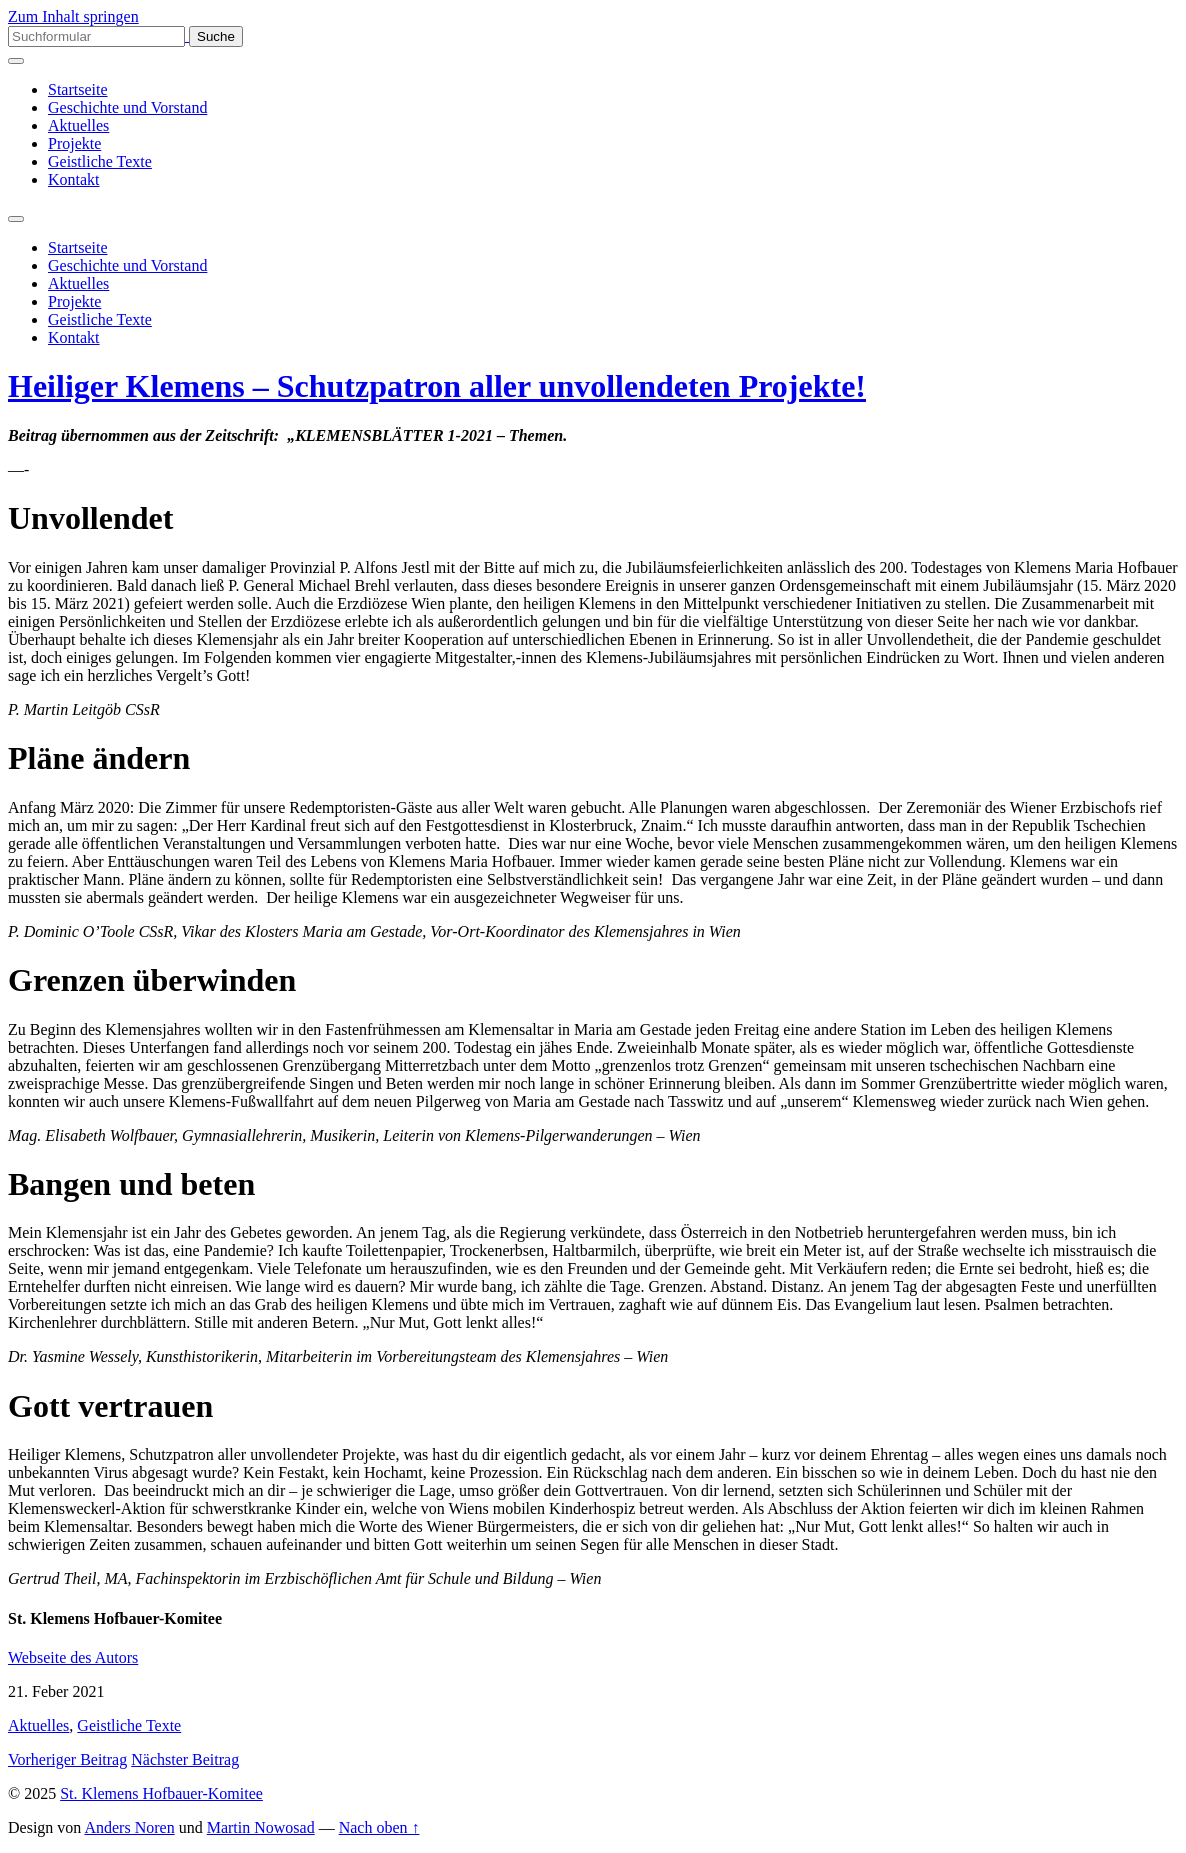 The image size is (1186, 1853). I want to click on Nächster Beitrag, so click(185, 1759).